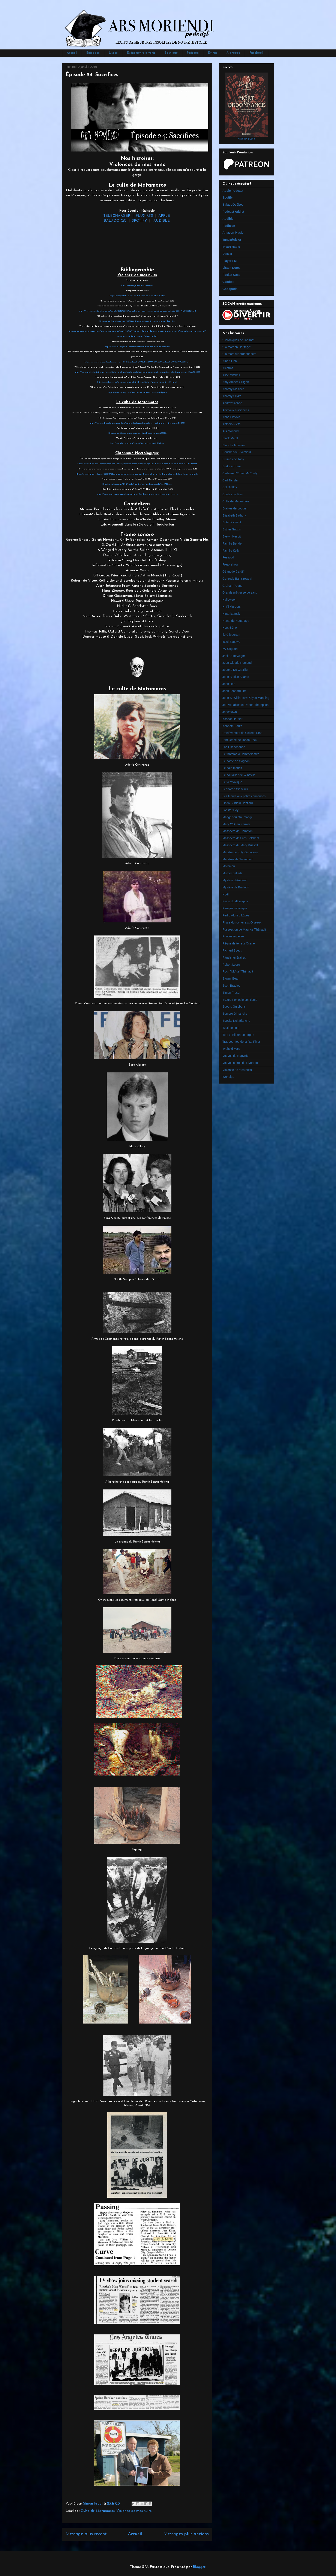 The width and height of the screenshot is (336, 2576). What do you see at coordinates (137, 382) in the screenshot?
I see `http://www.bbc.co.uk/history/ancient/british_prehistory/human_sacrifice_01.shtml` at bounding box center [137, 382].